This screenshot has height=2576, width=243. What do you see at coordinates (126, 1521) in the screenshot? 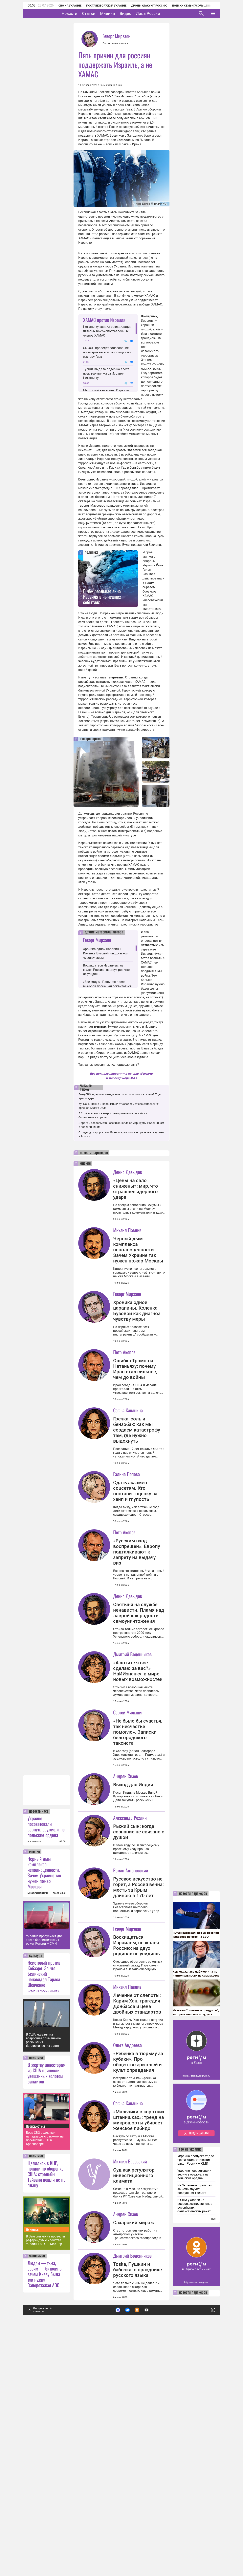
I see `Галина Попова` at bounding box center [126, 1521].